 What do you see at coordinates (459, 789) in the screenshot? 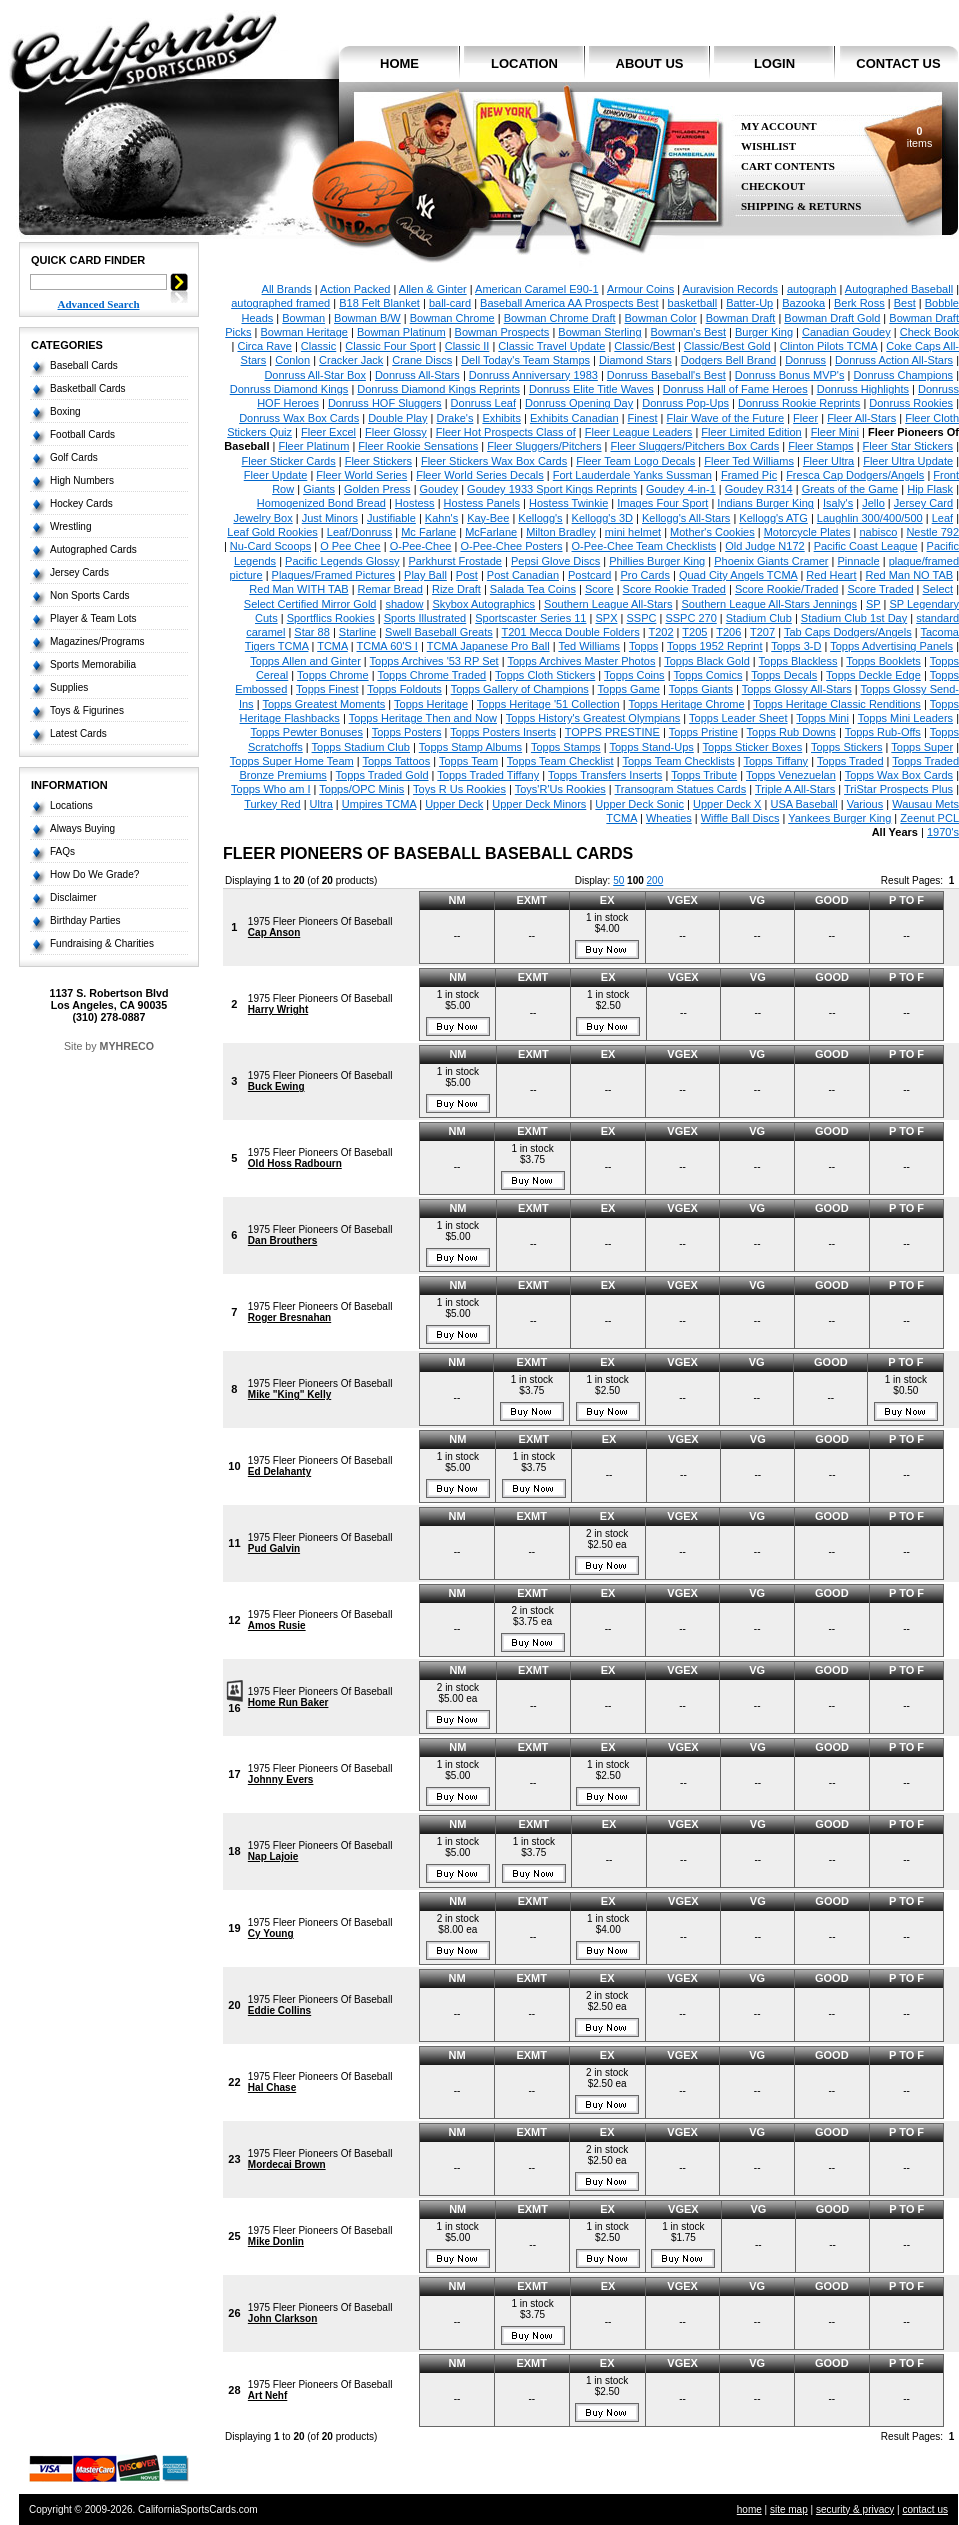
I see `Toys R Us Rookies` at bounding box center [459, 789].